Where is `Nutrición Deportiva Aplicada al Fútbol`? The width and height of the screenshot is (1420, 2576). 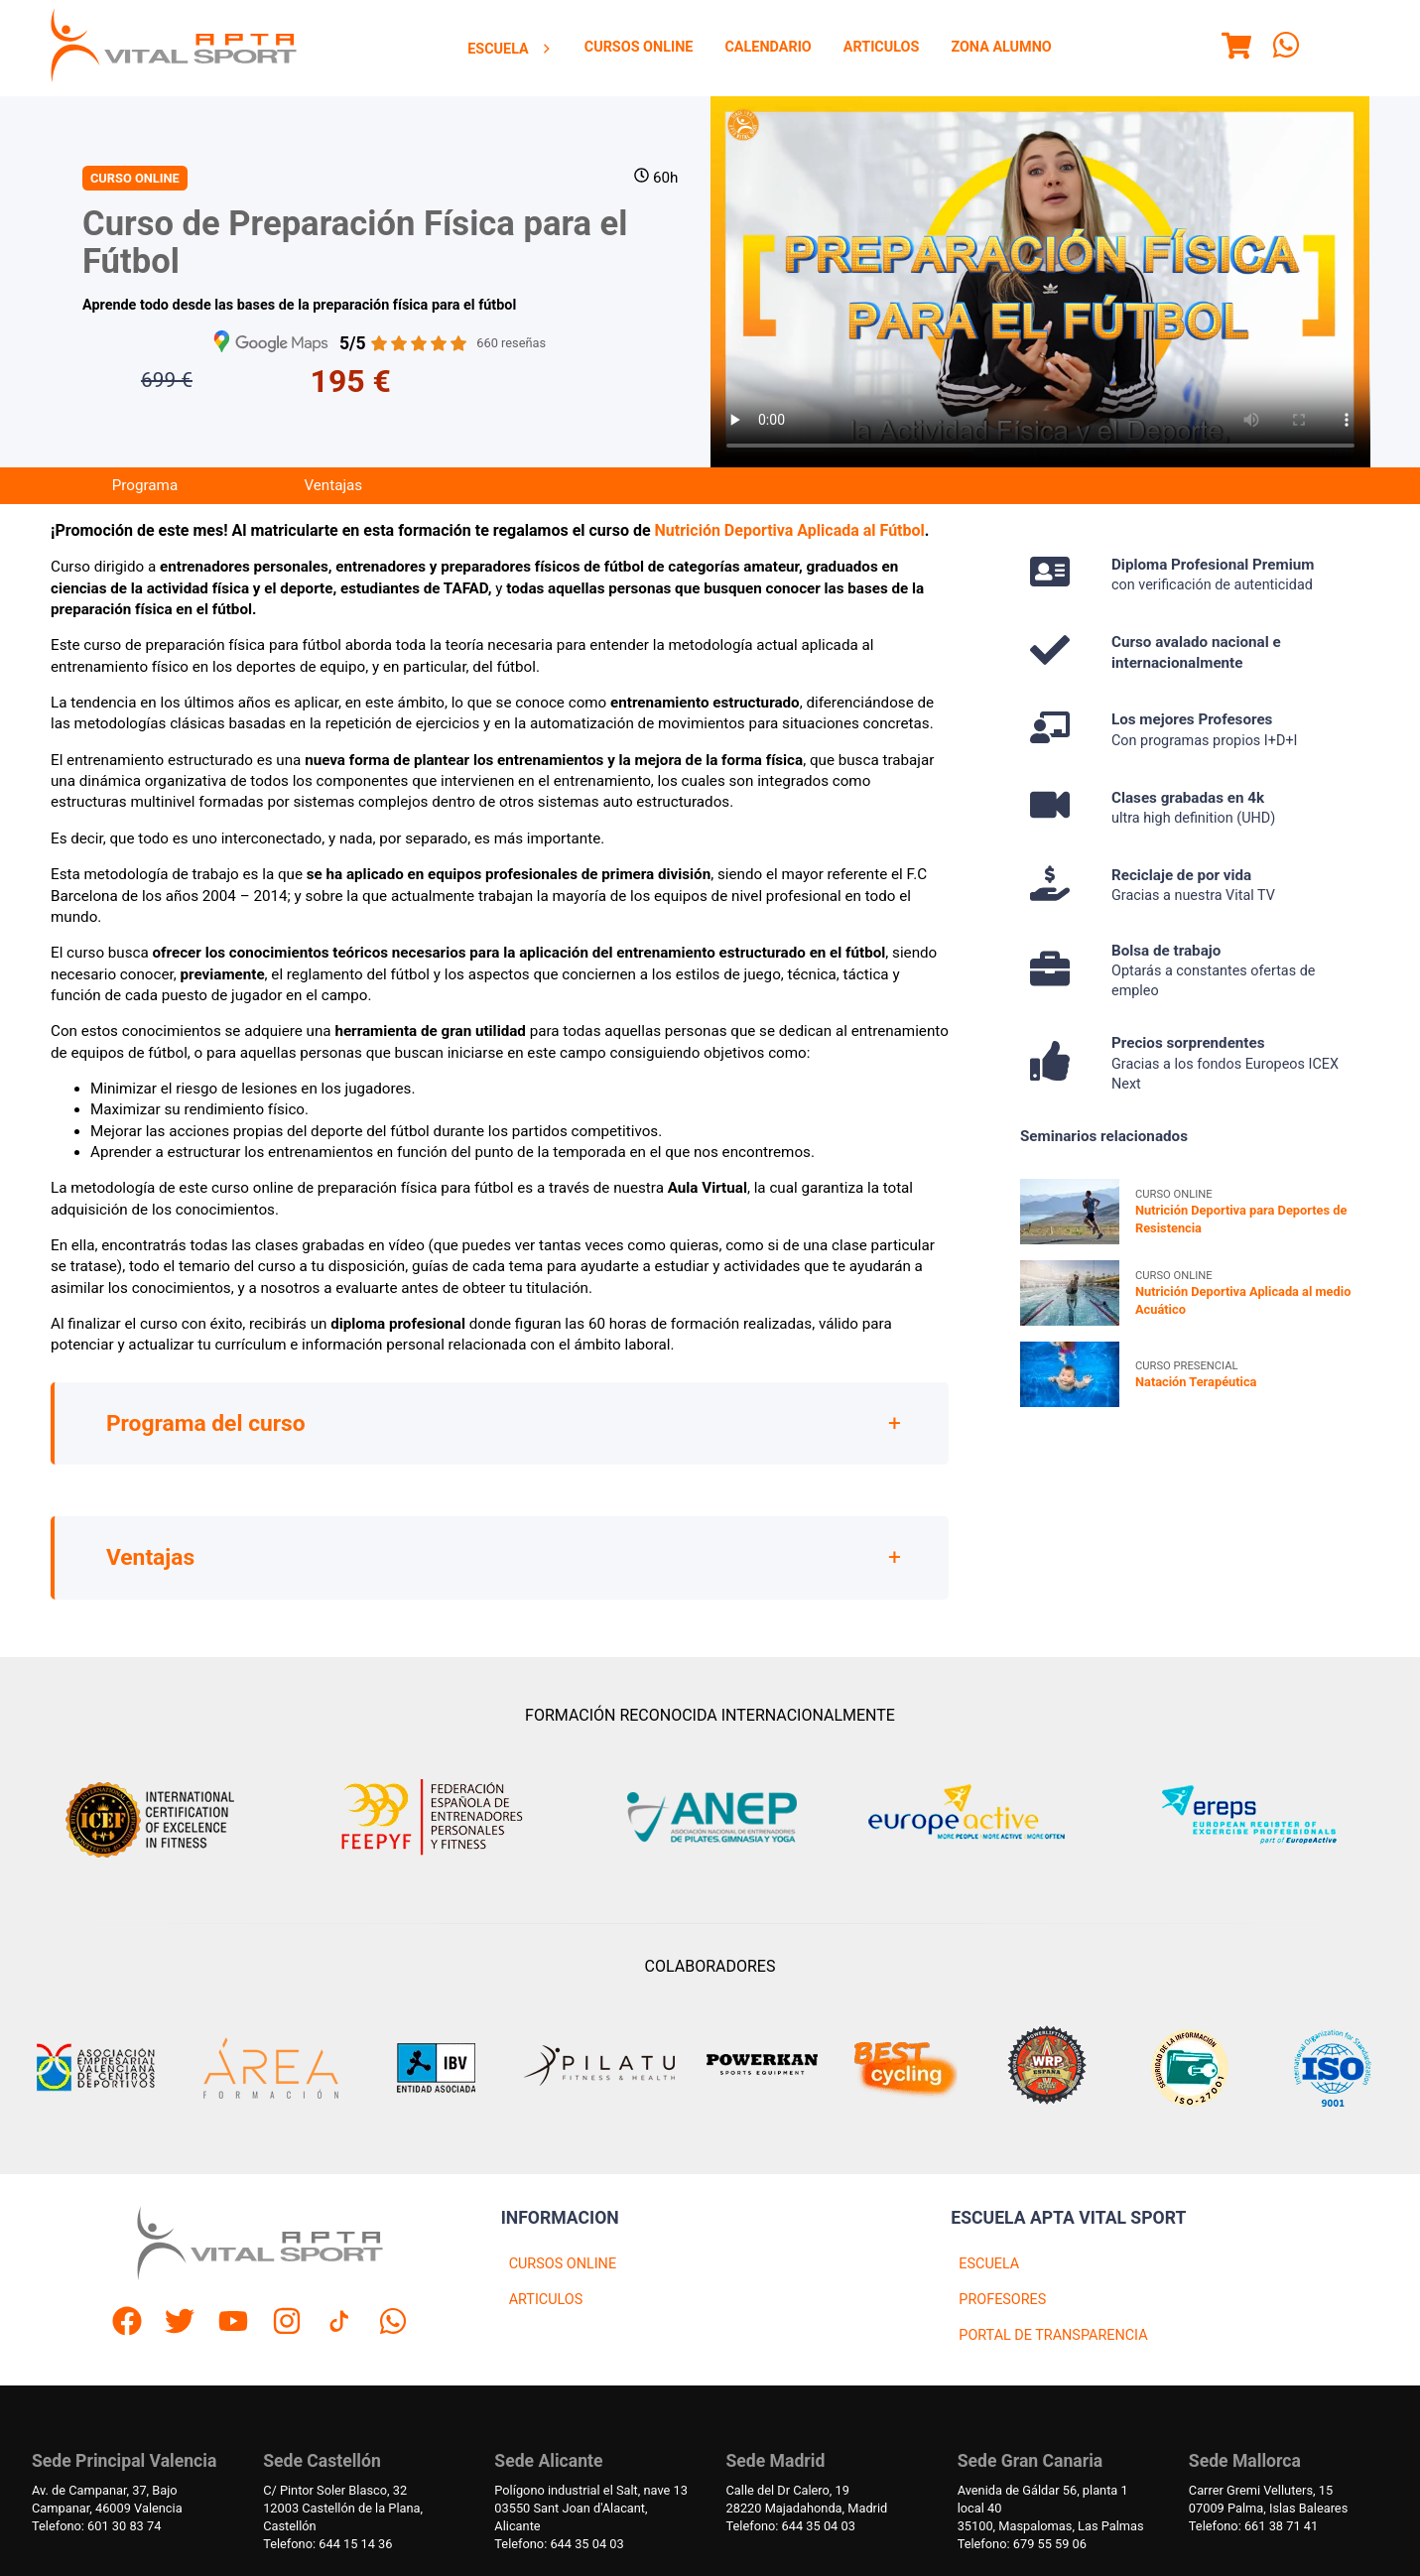 Nutrición Deportiva Aplicada al Fútbol is located at coordinates (790, 530).